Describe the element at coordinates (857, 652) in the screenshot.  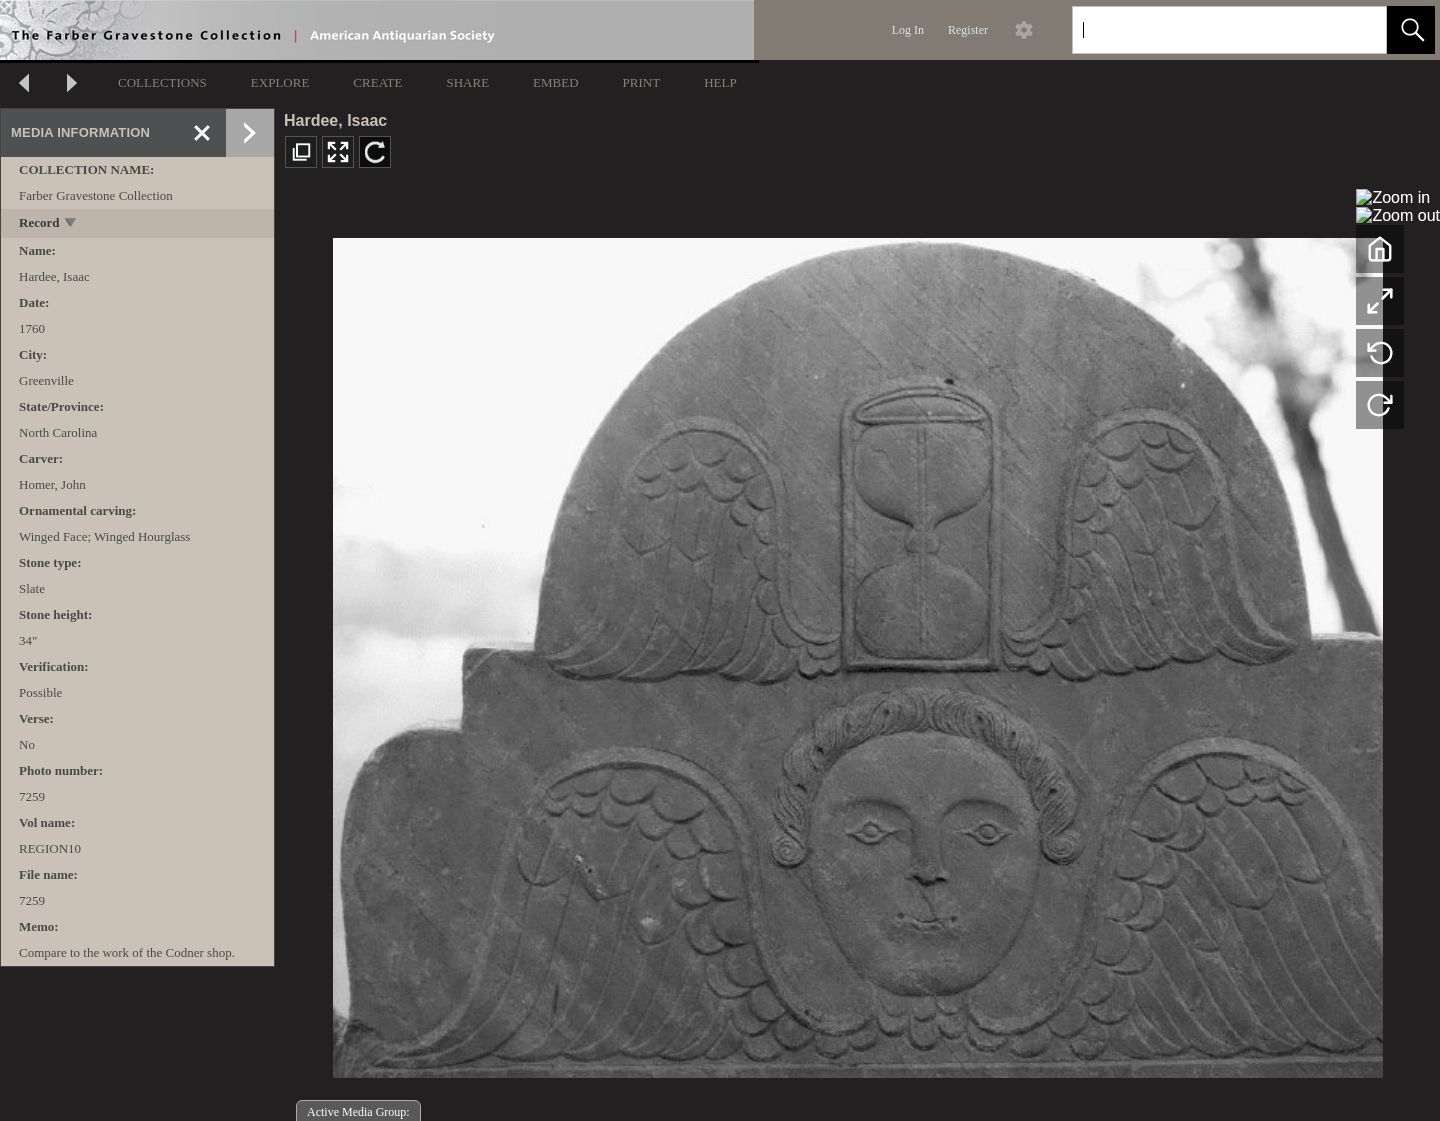
I see `[media viewer]` at that location.